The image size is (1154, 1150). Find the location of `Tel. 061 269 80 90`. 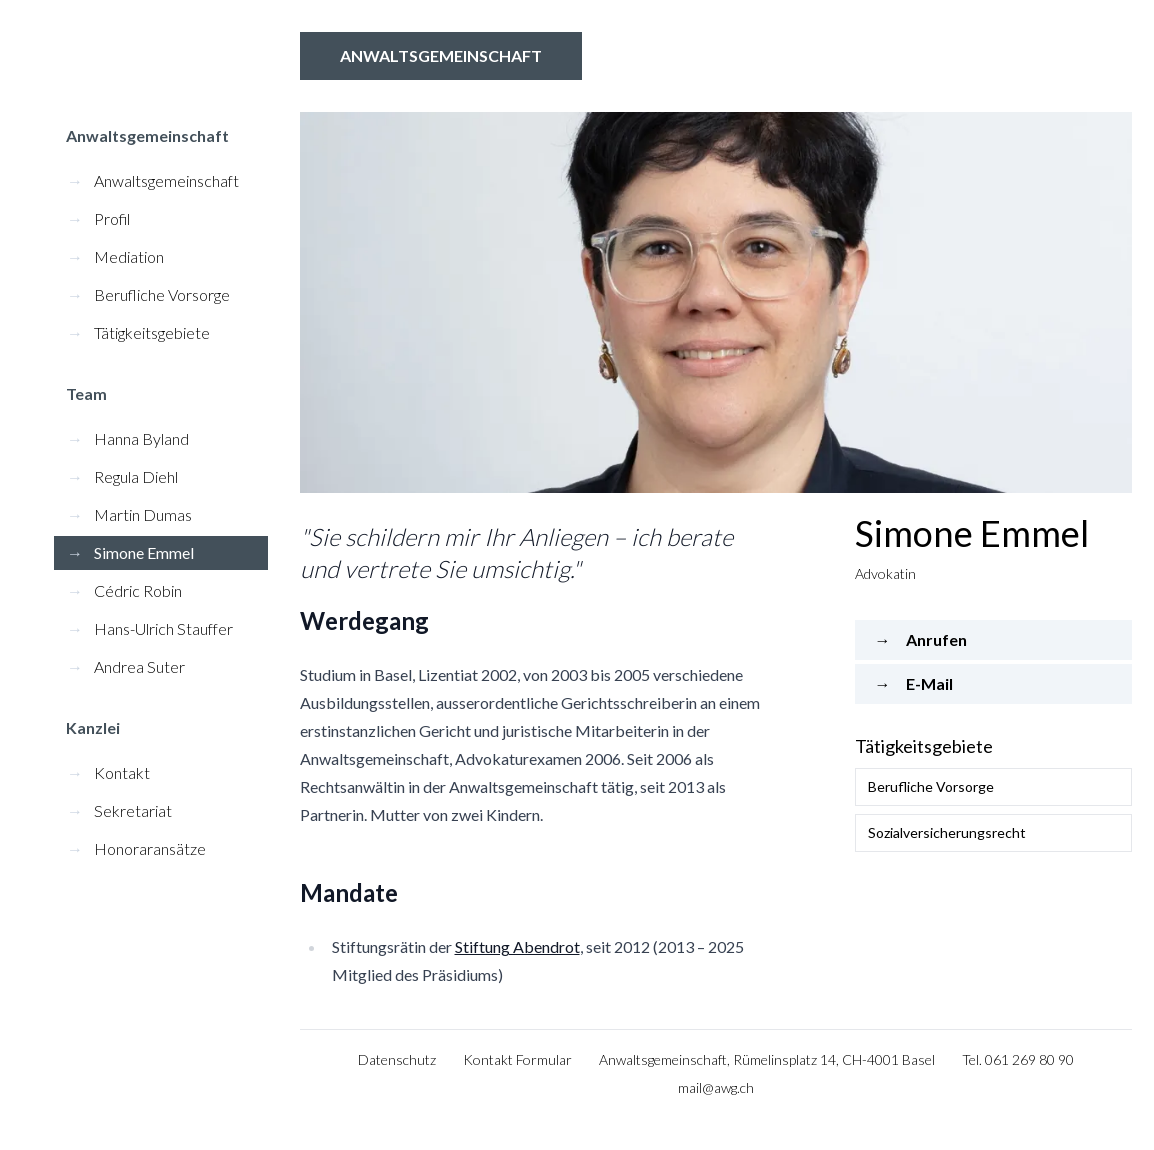

Tel. 061 269 80 90 is located at coordinates (1018, 1059).